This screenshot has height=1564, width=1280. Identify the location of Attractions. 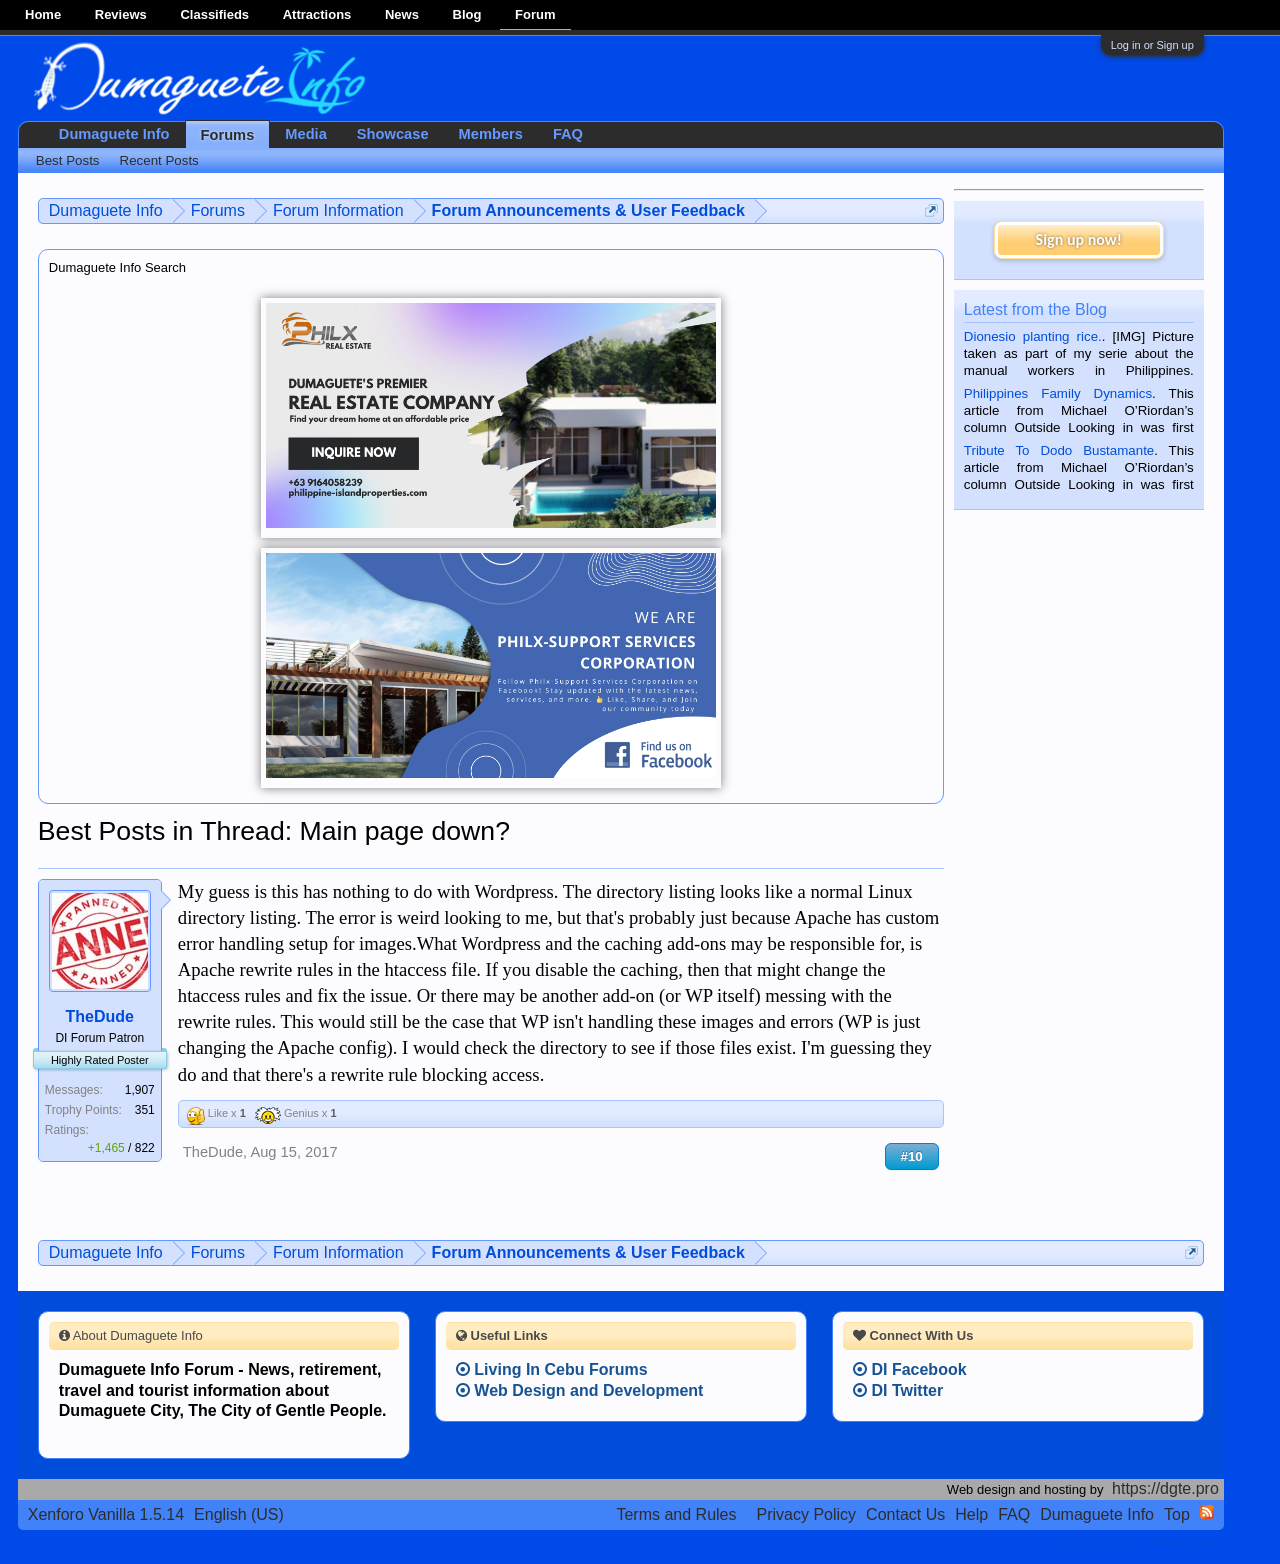
(317, 14).